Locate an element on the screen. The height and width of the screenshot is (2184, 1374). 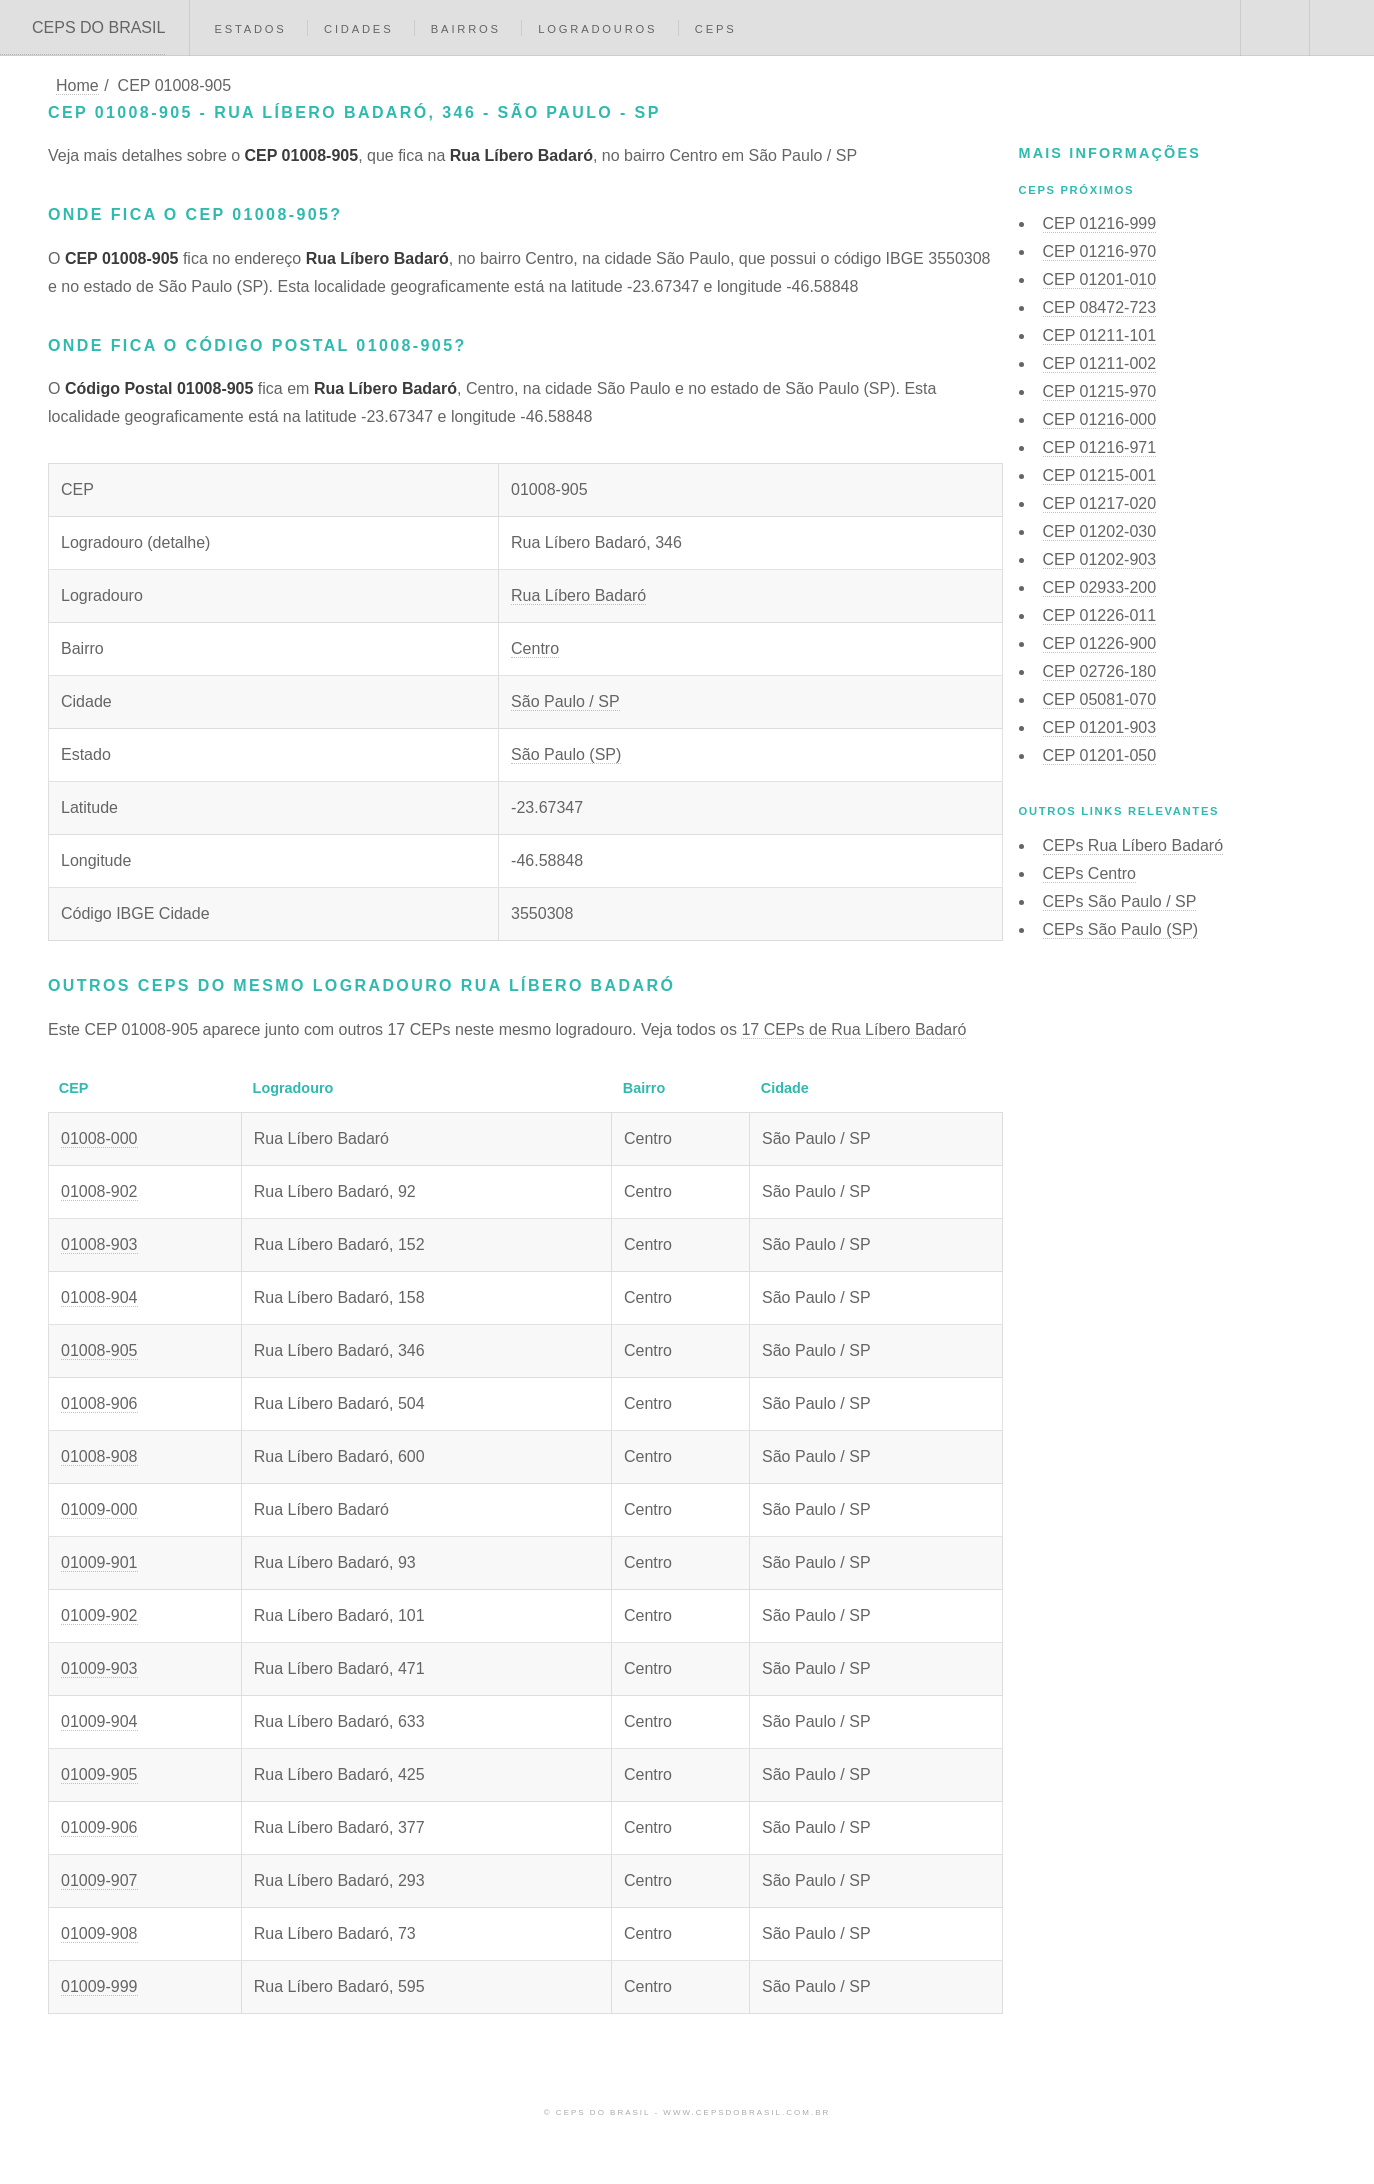
Centro is located at coordinates (535, 648).